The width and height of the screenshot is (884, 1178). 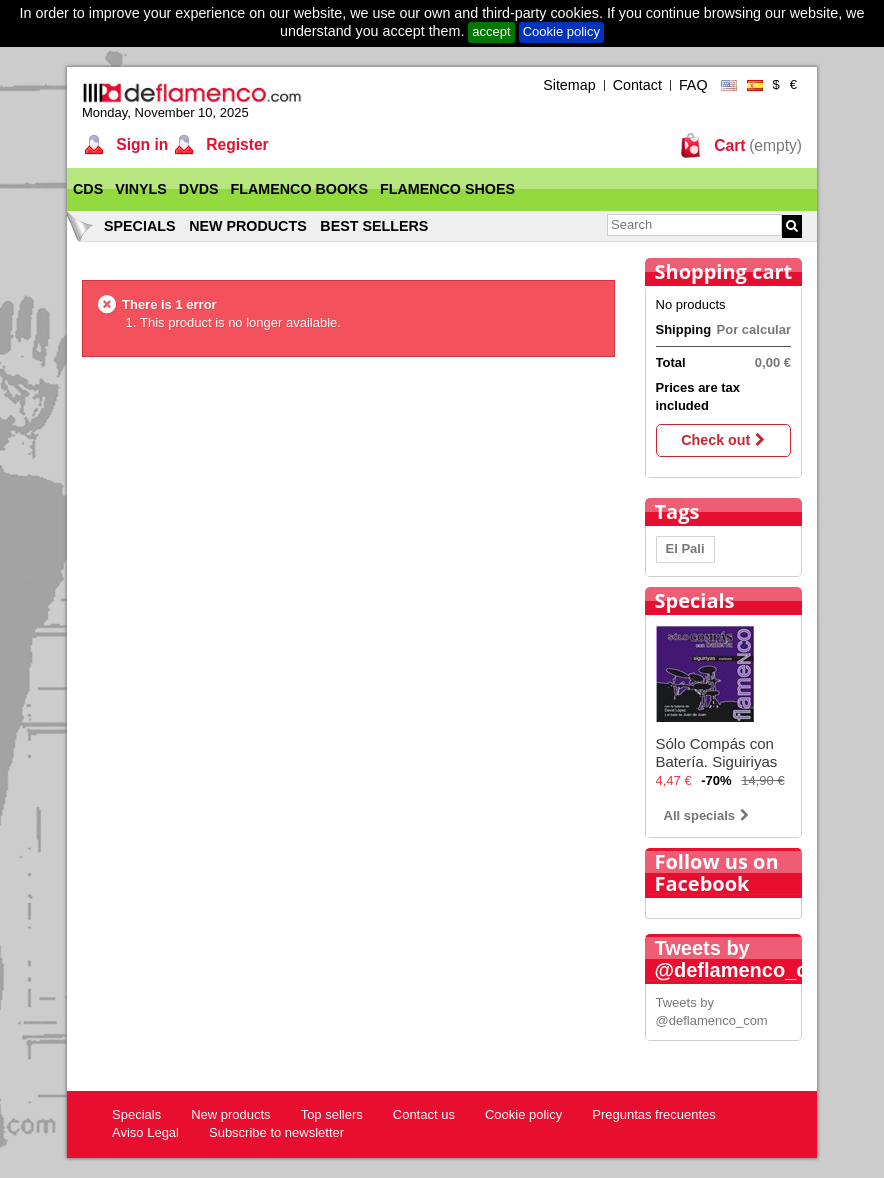 What do you see at coordinates (145, 1132) in the screenshot?
I see `Aviso Legal` at bounding box center [145, 1132].